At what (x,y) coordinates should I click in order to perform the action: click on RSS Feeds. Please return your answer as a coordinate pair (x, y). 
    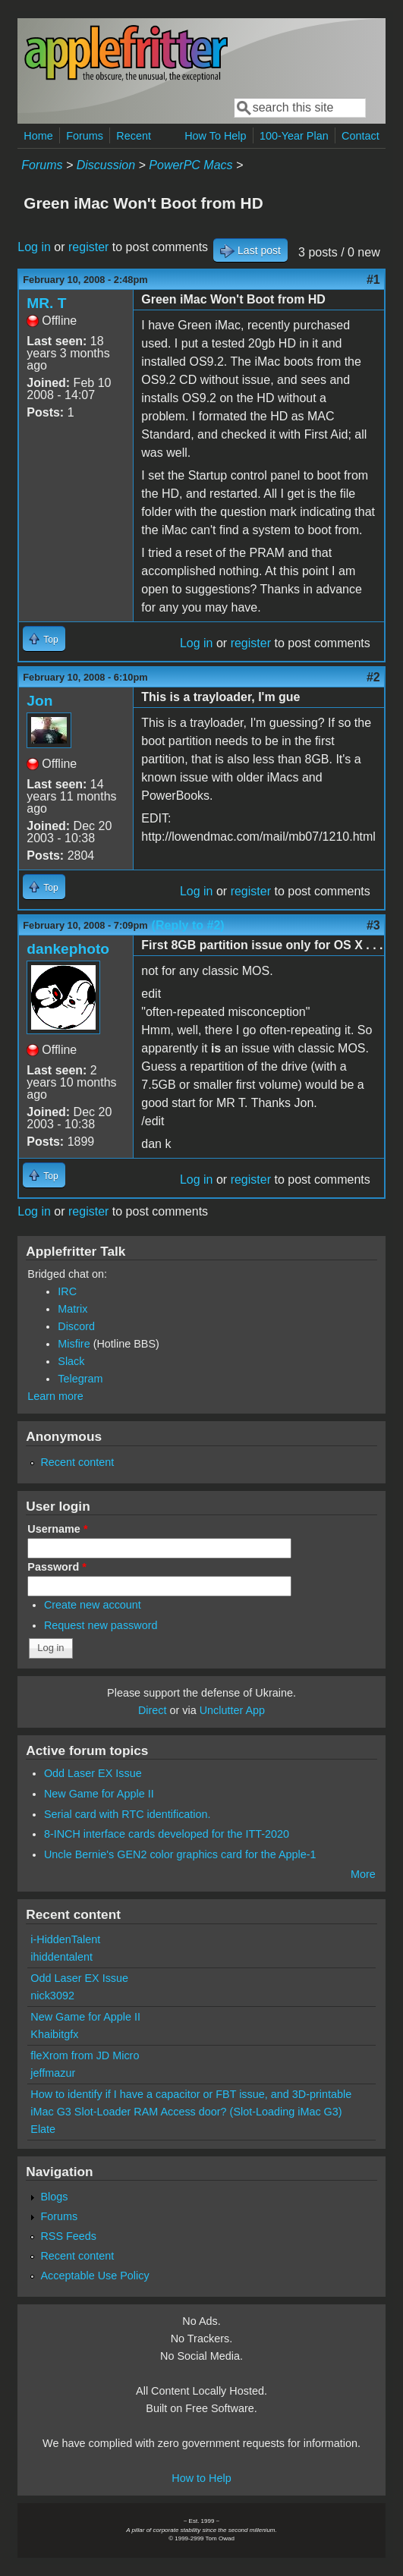
    Looking at the image, I should click on (68, 2236).